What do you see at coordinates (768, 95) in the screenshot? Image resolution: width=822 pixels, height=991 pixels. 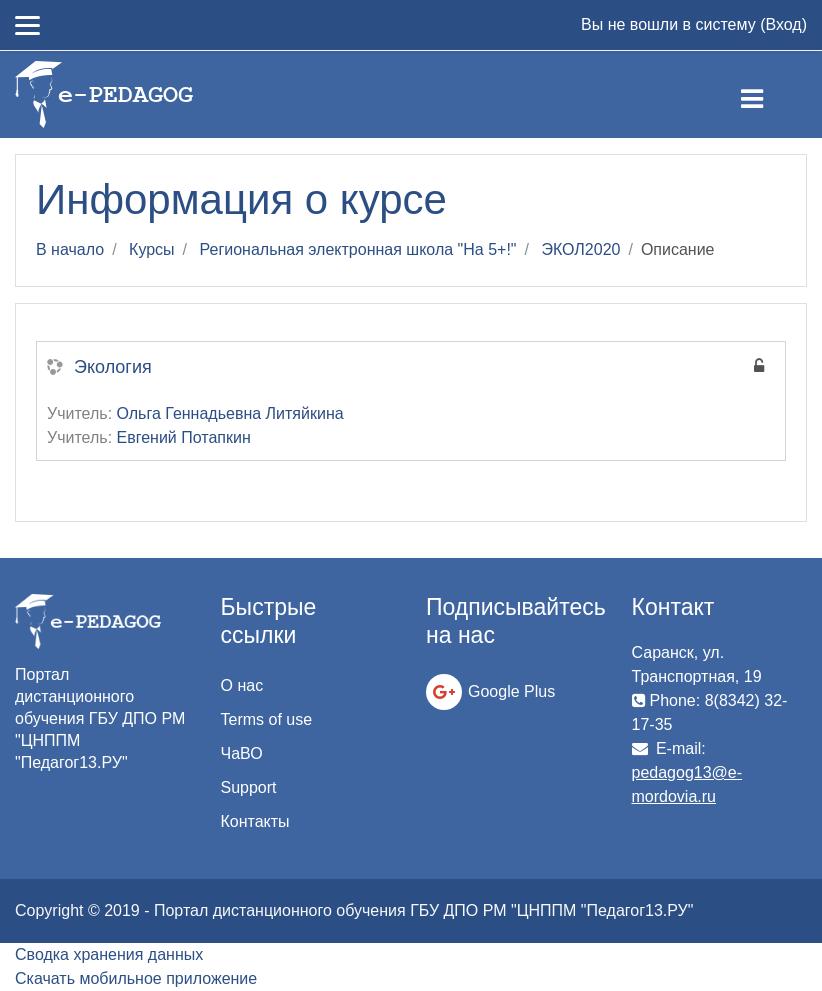 I see `[Toggle navigation]` at bounding box center [768, 95].